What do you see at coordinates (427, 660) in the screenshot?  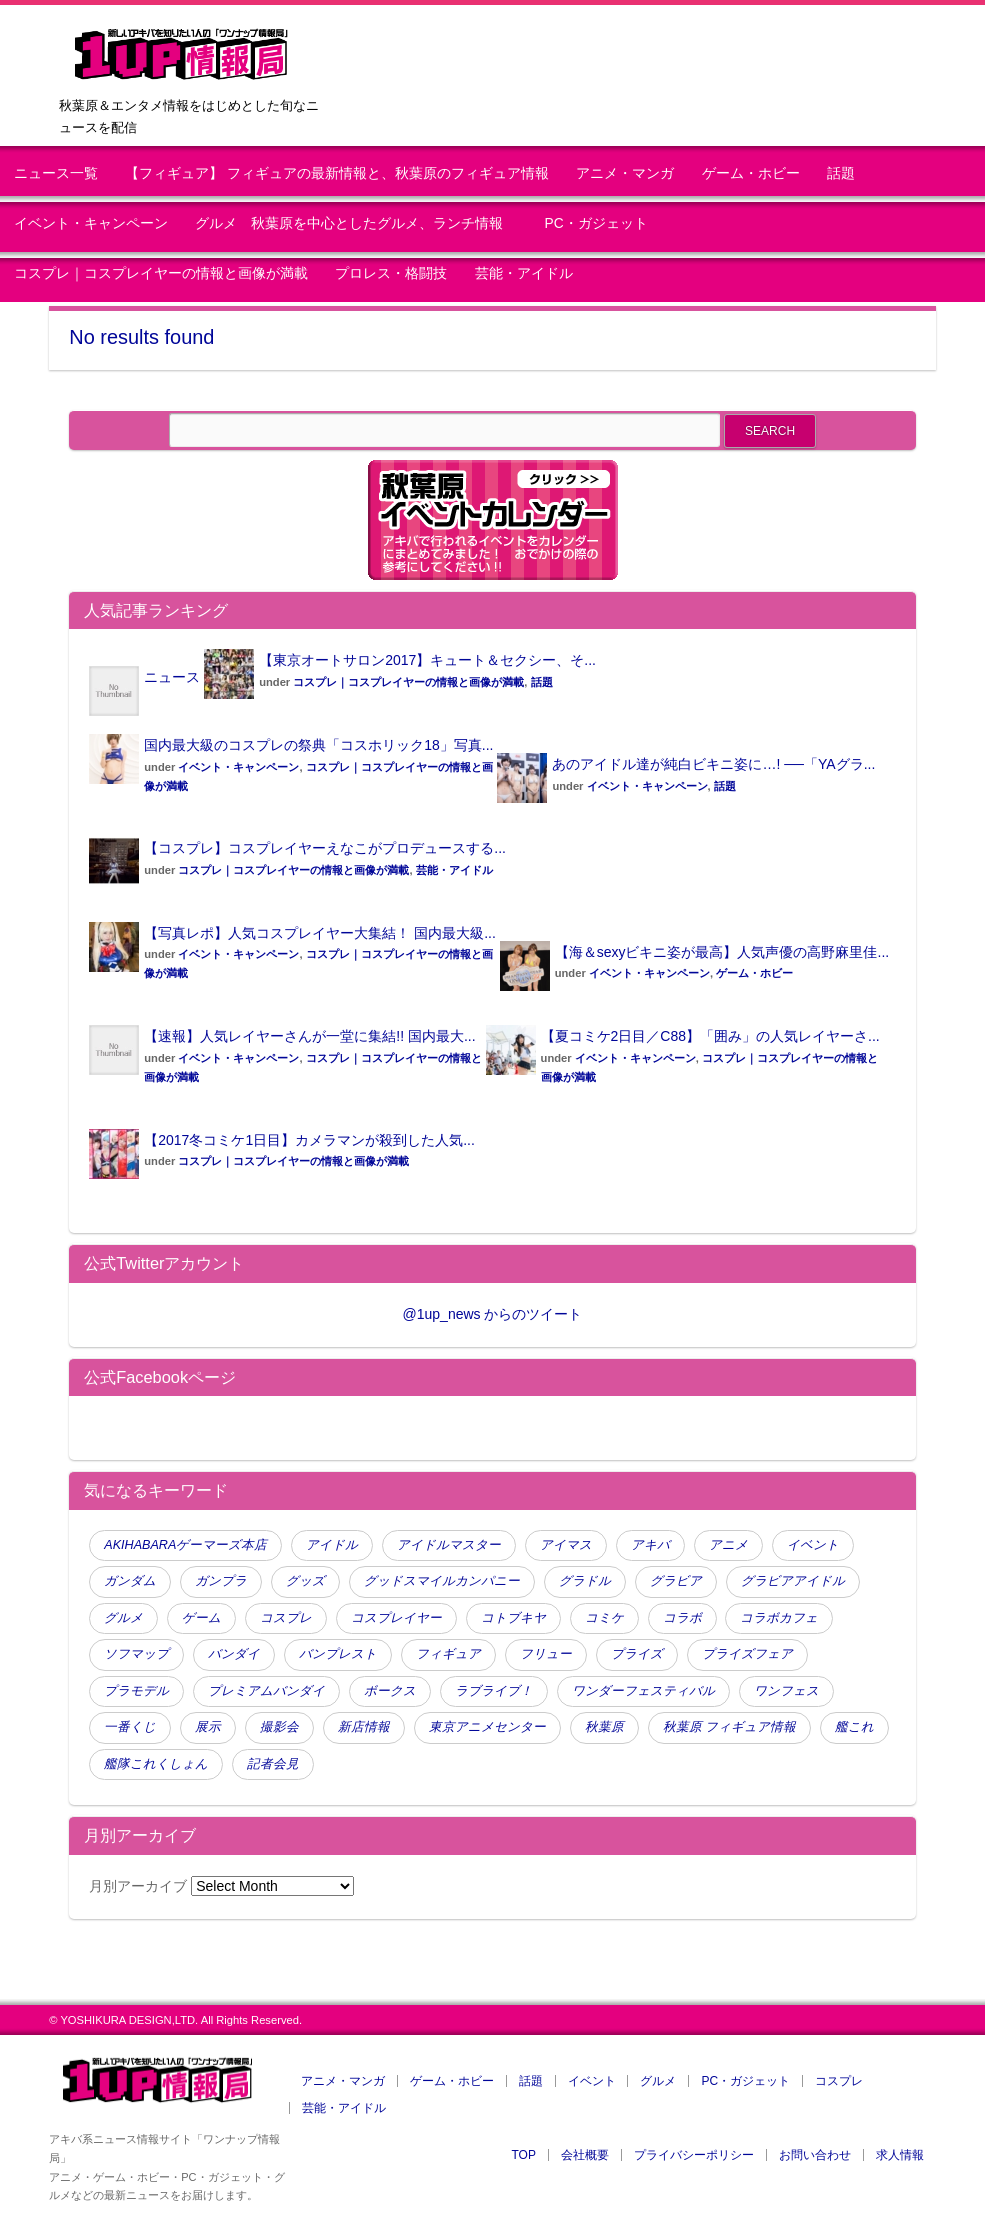 I see `【東京オートサロン2017】キュート＆セクシー、そ...` at bounding box center [427, 660].